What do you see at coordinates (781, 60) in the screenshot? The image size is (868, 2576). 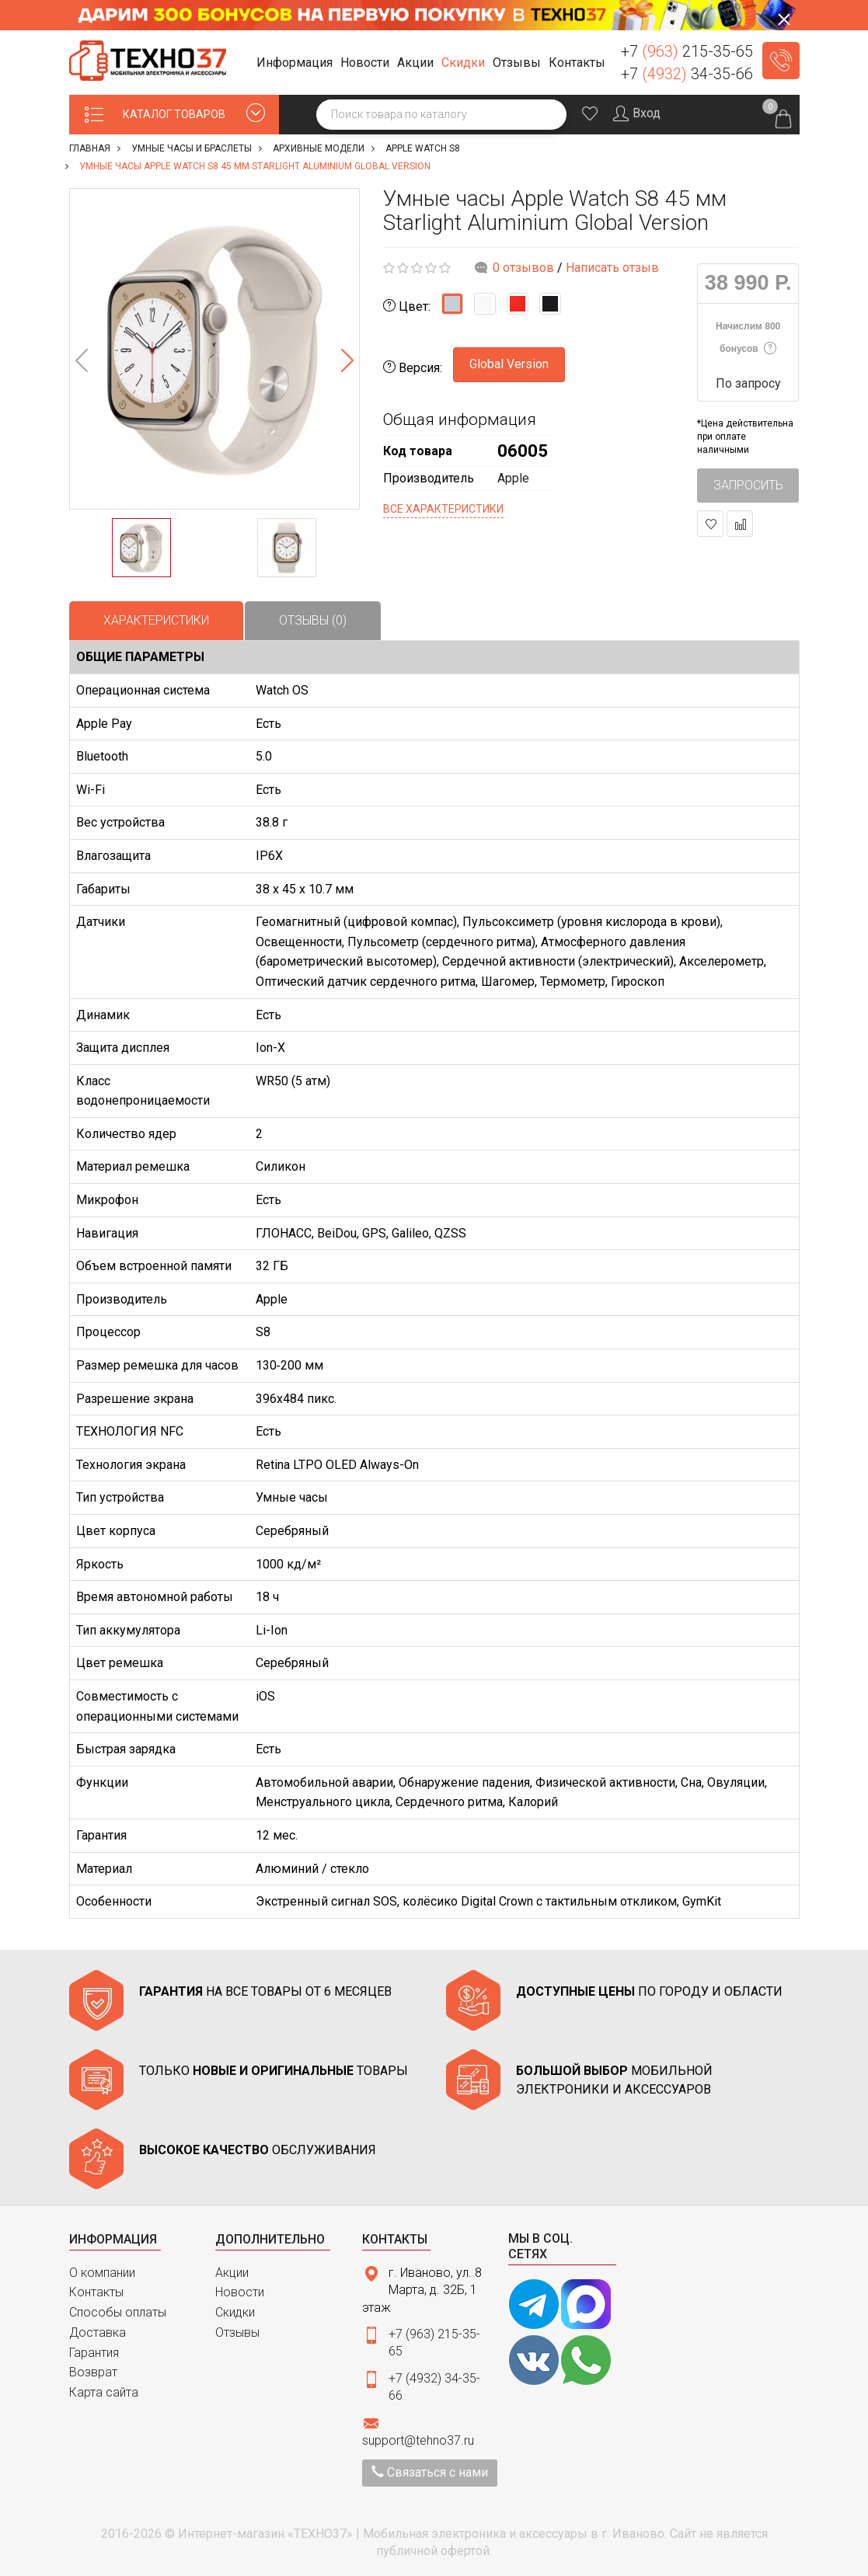 I see `Заказать звонок` at bounding box center [781, 60].